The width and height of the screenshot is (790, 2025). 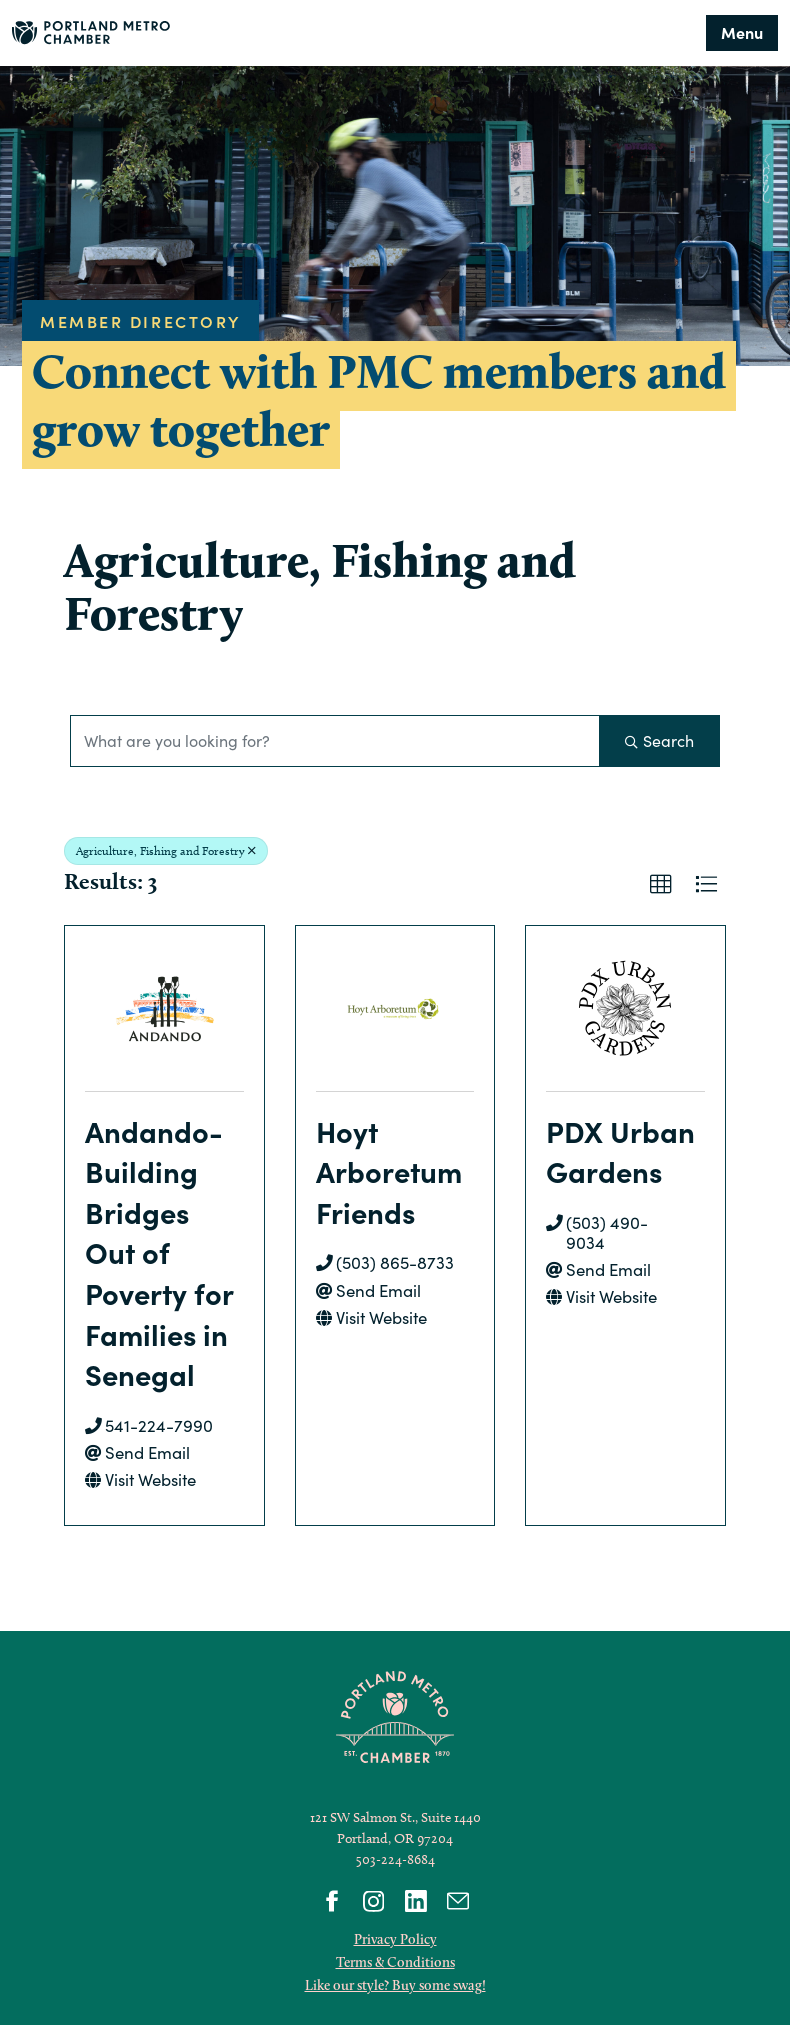 What do you see at coordinates (395, 1962) in the screenshot?
I see `Terms & Conditions` at bounding box center [395, 1962].